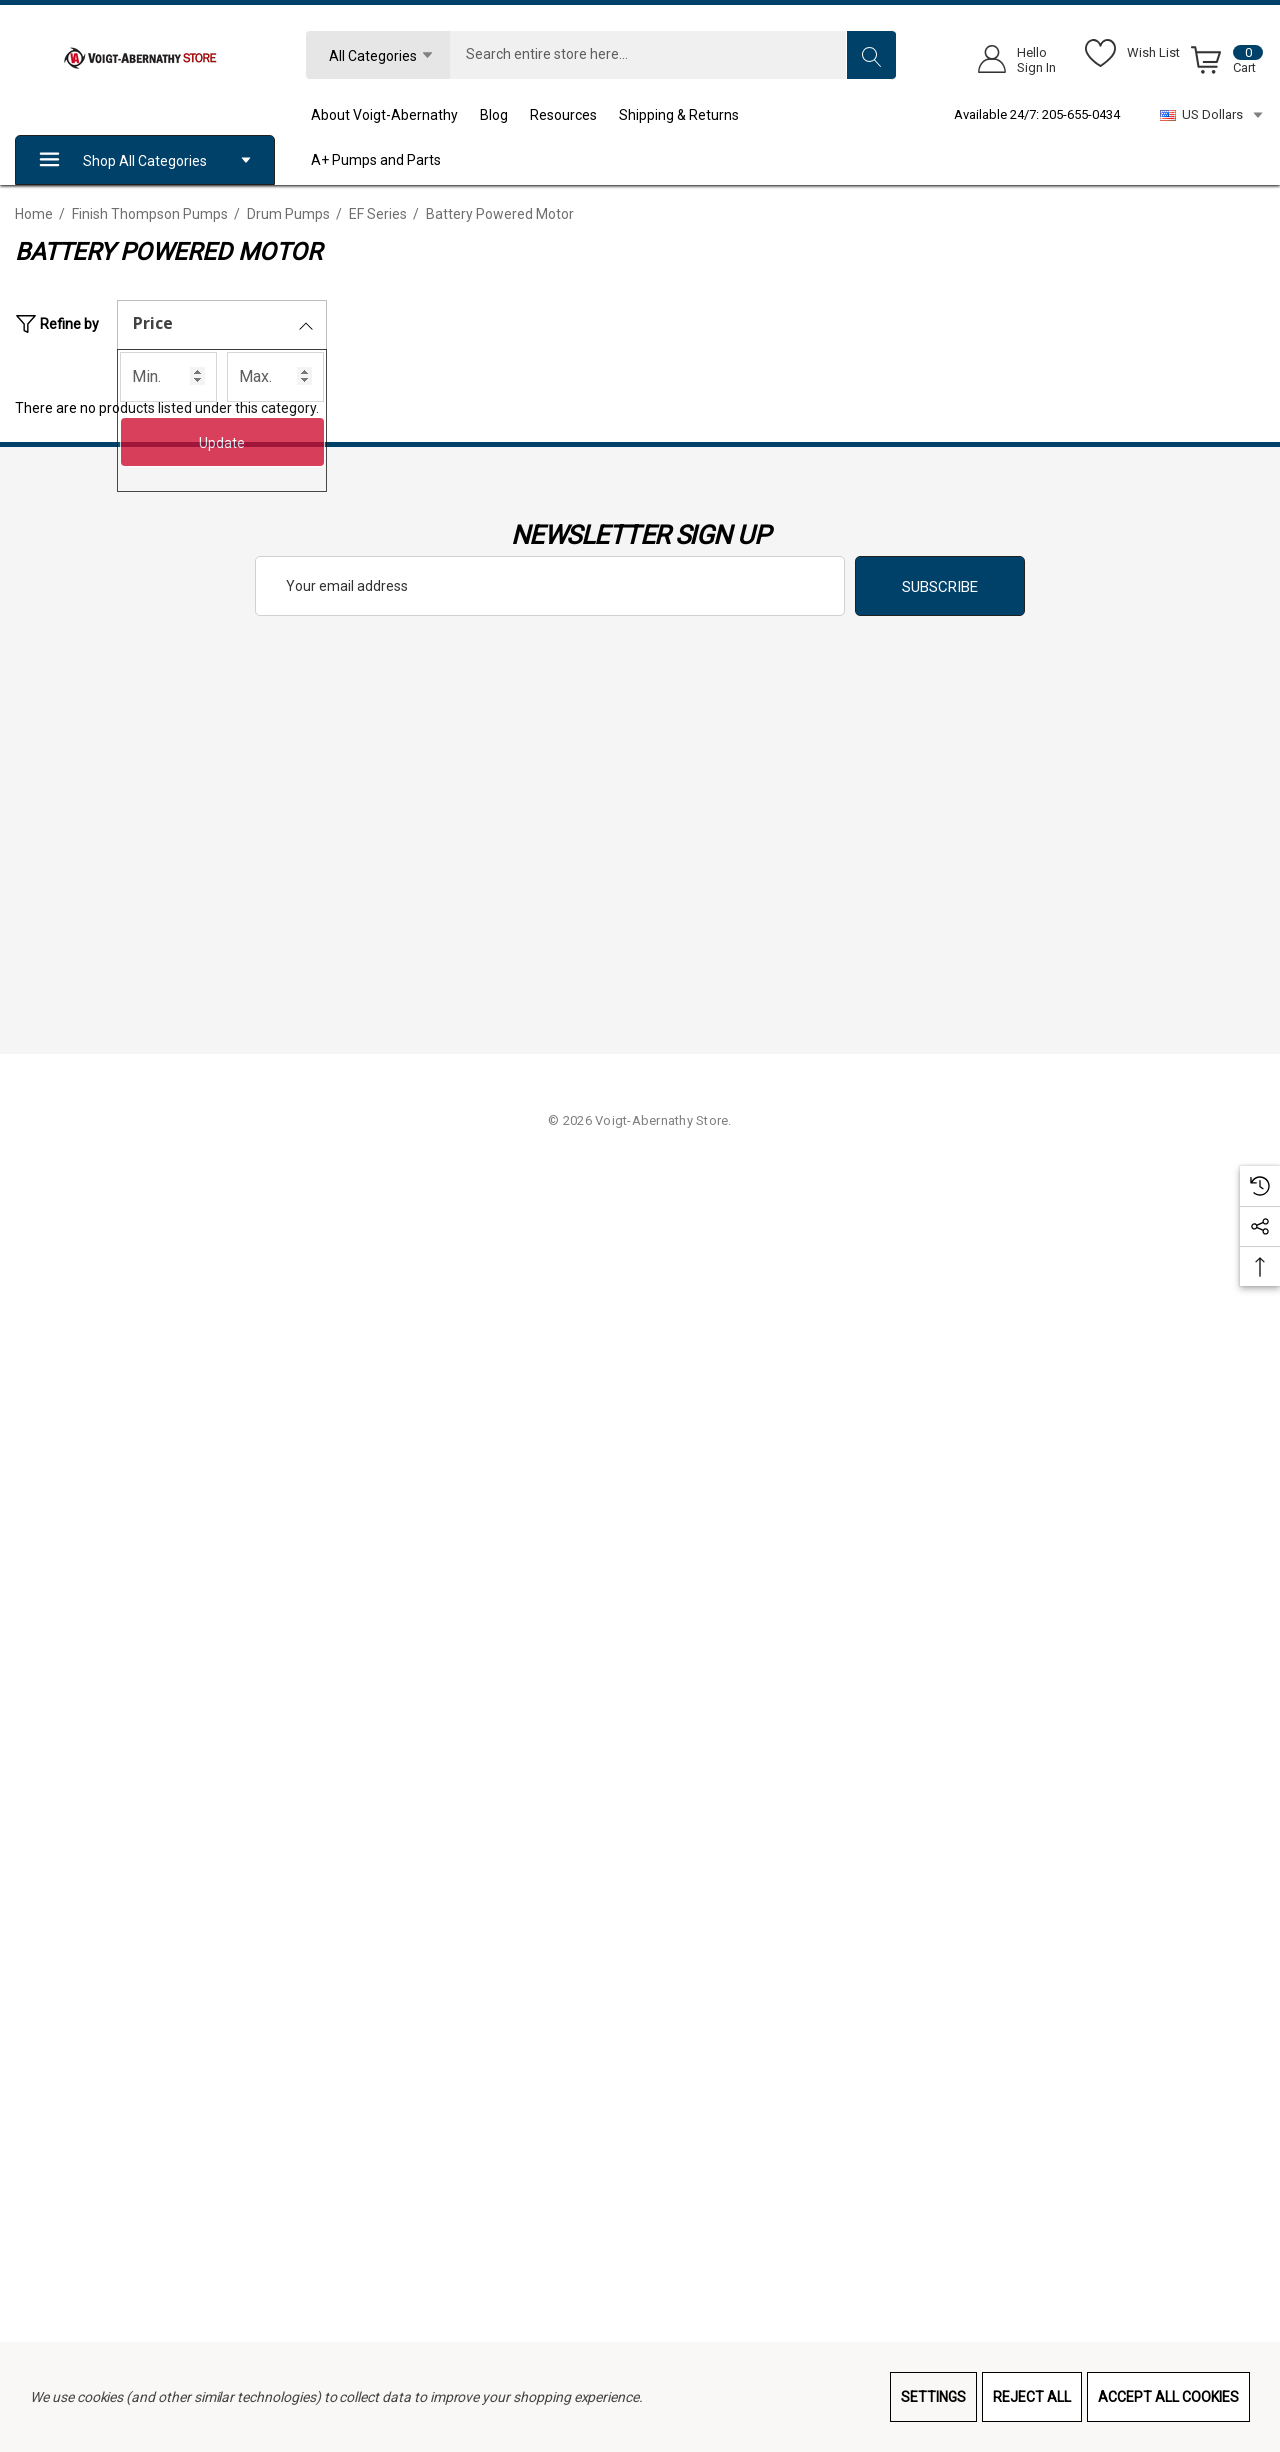  Describe the element at coordinates (1010, 59) in the screenshot. I see `[Sign in]` at that location.